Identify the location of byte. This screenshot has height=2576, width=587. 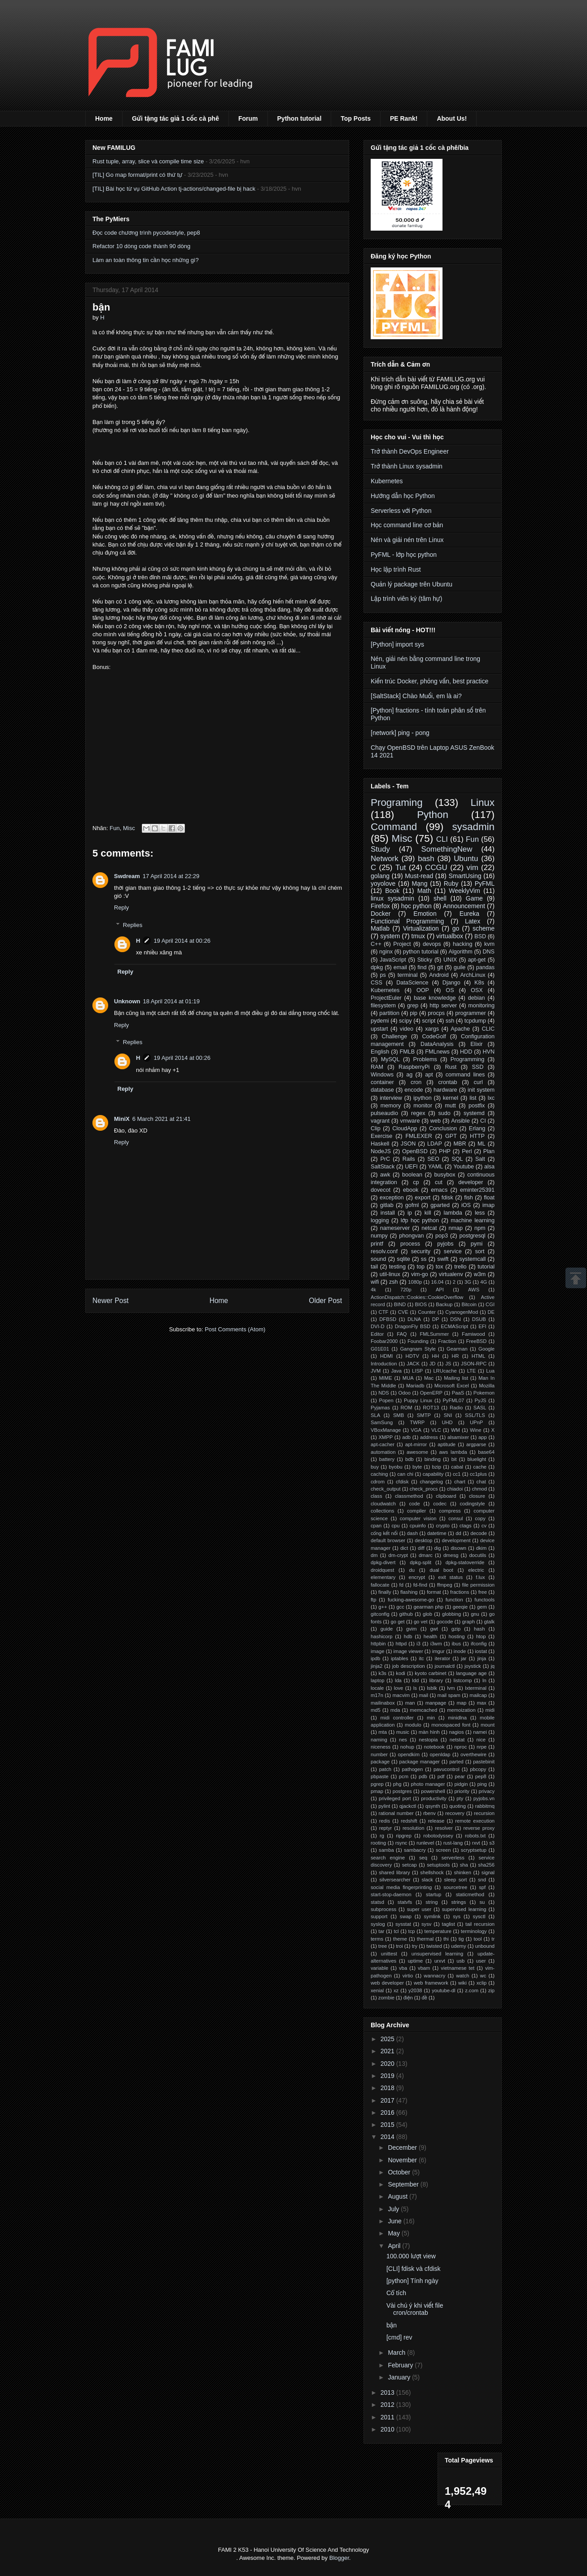
(417, 1467).